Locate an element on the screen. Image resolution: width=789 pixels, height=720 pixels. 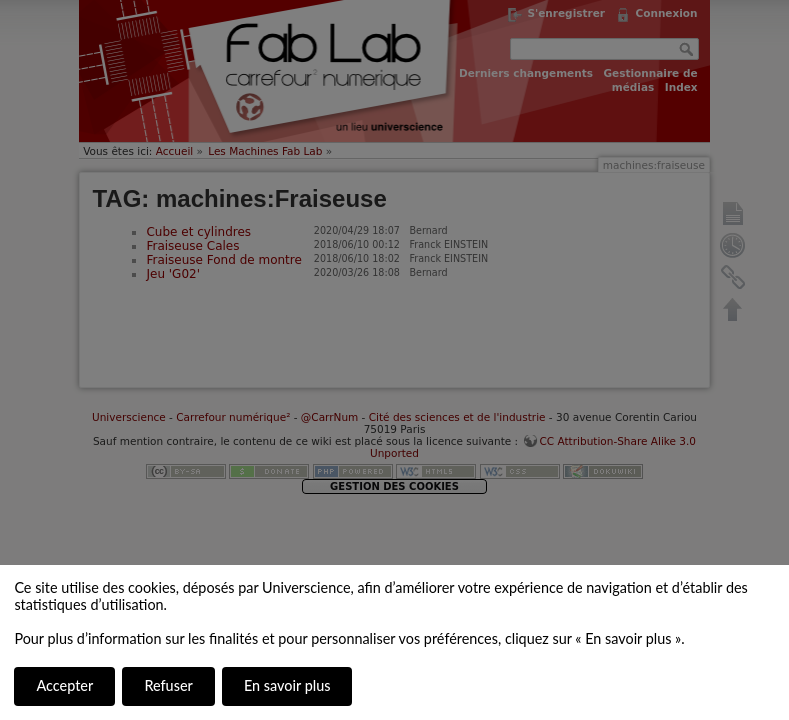
Accepter is located at coordinates (64, 685).